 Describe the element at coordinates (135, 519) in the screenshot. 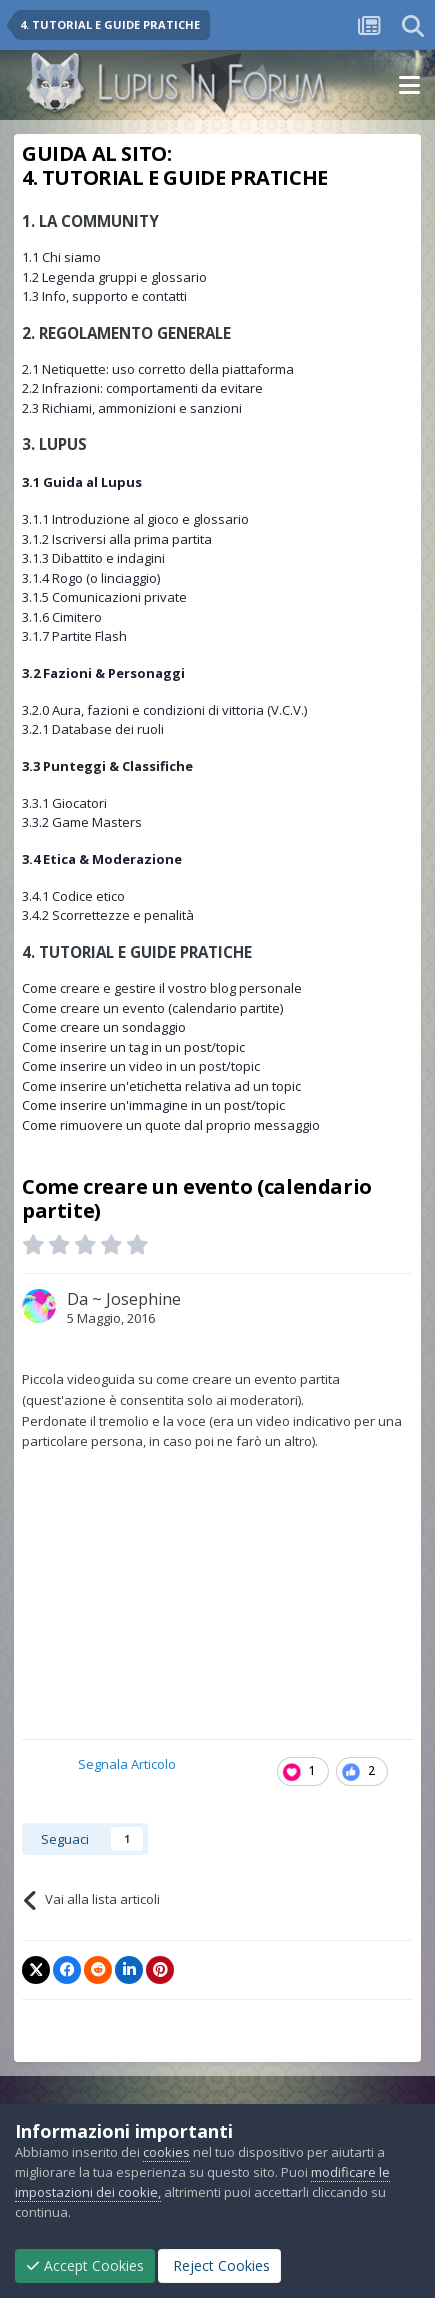

I see `3.1.1 Introduzione al gioco e glossario` at that location.